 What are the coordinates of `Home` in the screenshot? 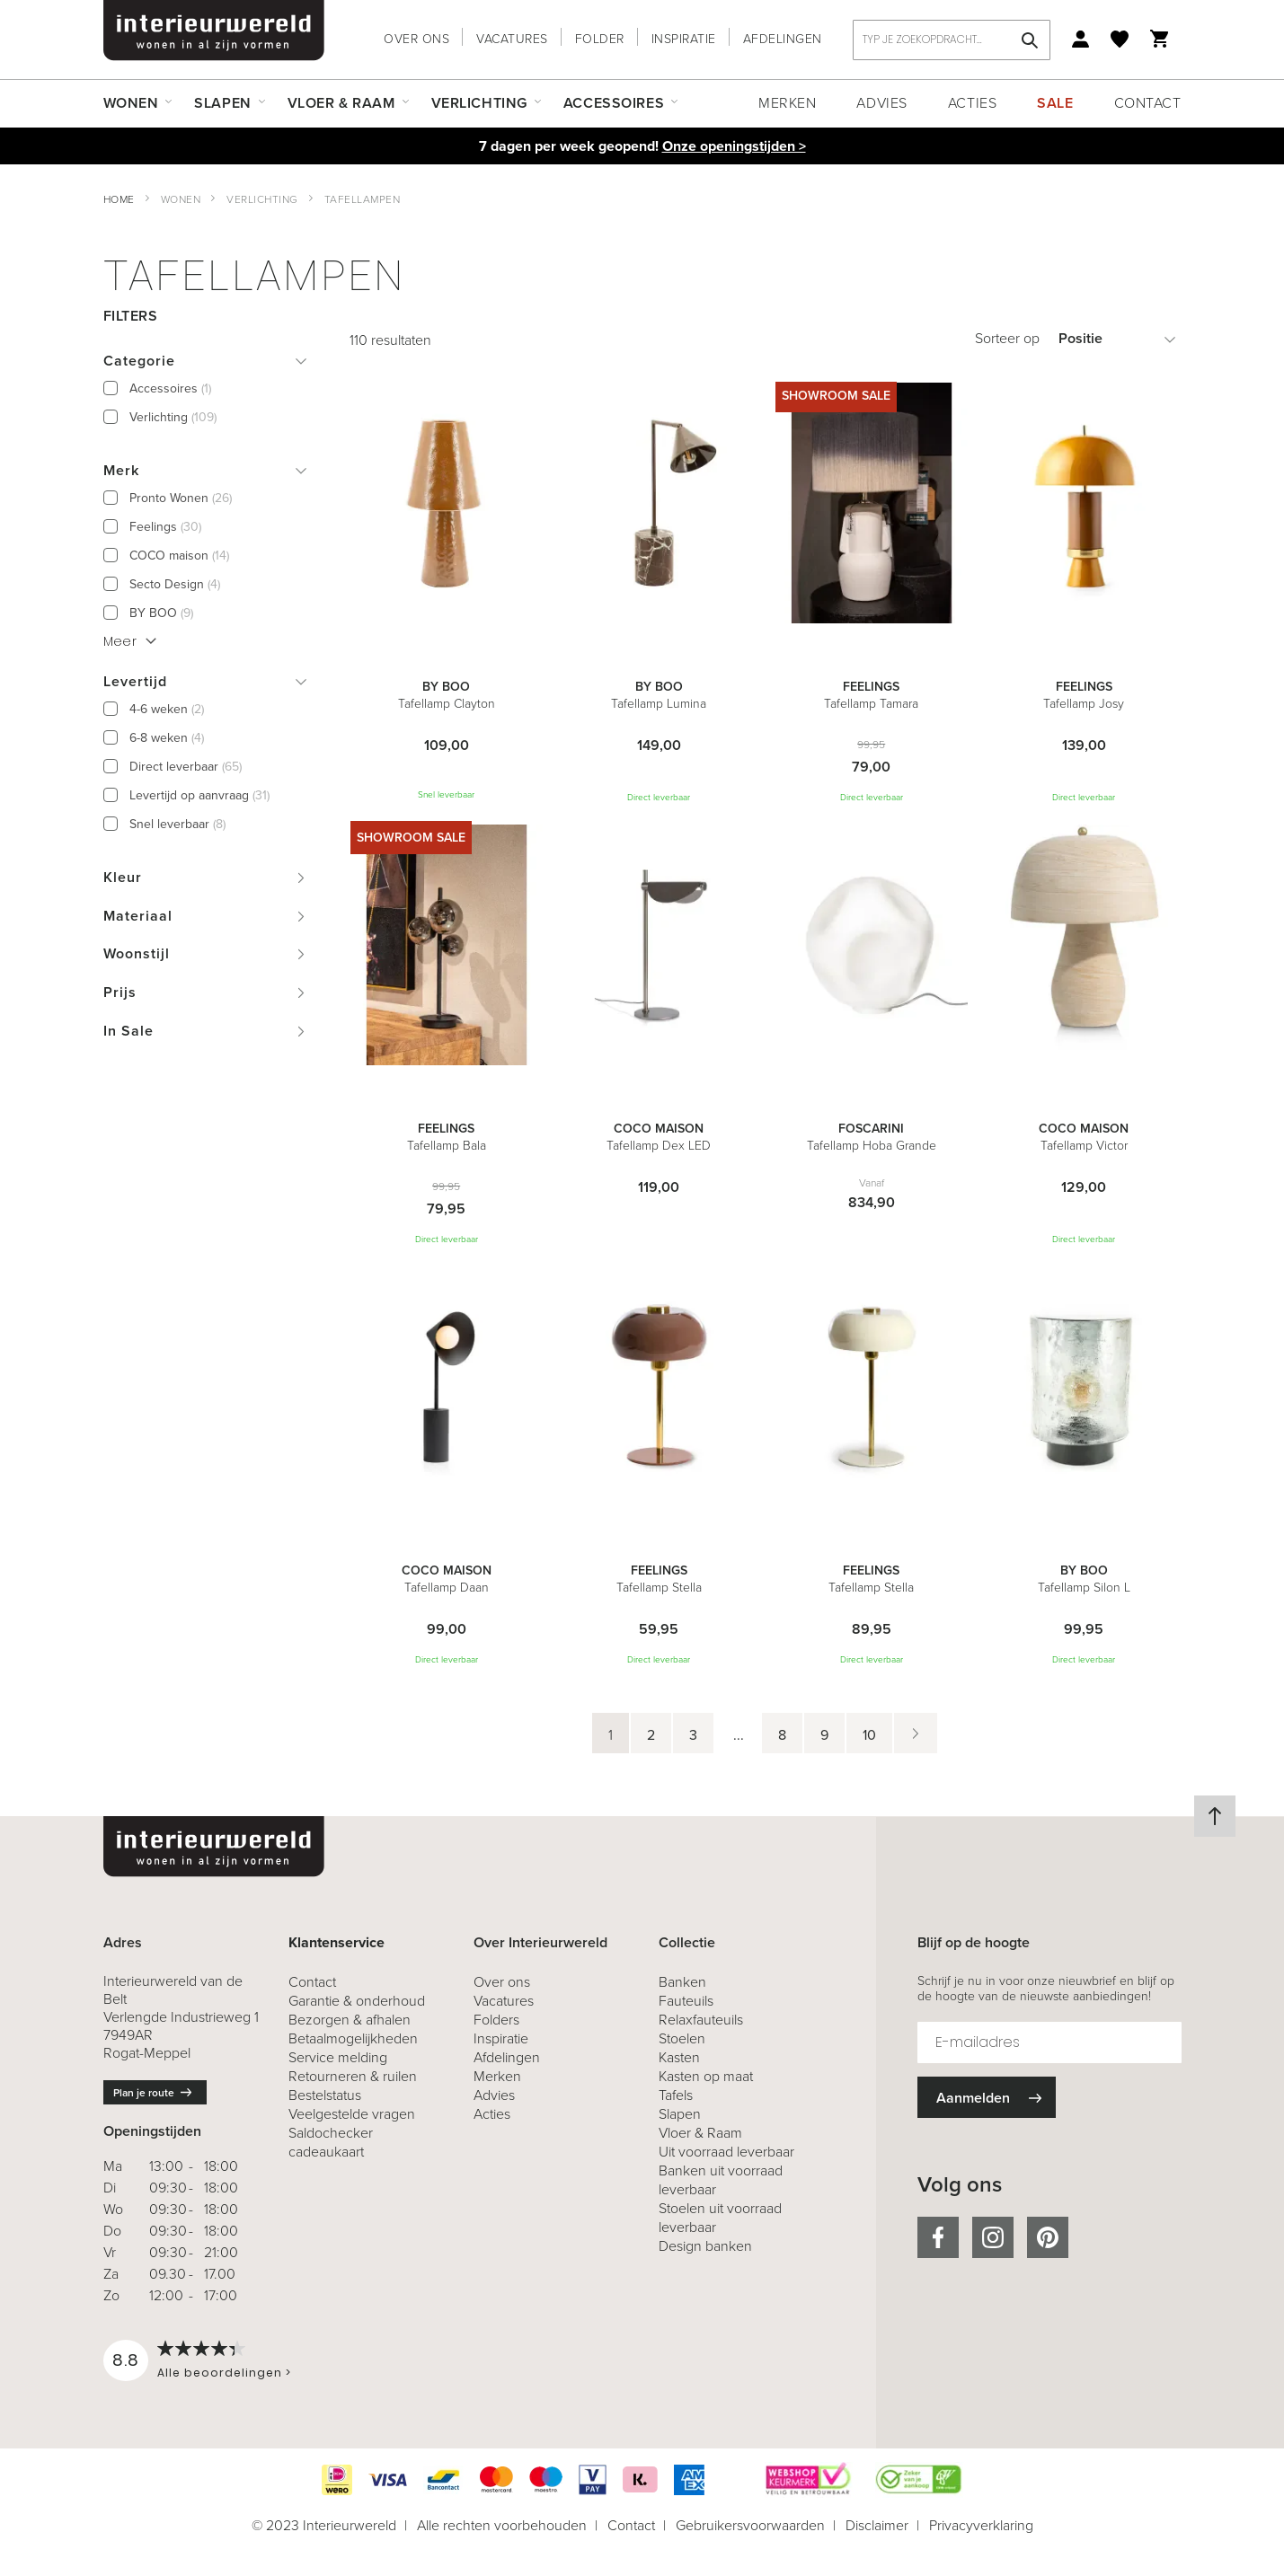 It's located at (119, 199).